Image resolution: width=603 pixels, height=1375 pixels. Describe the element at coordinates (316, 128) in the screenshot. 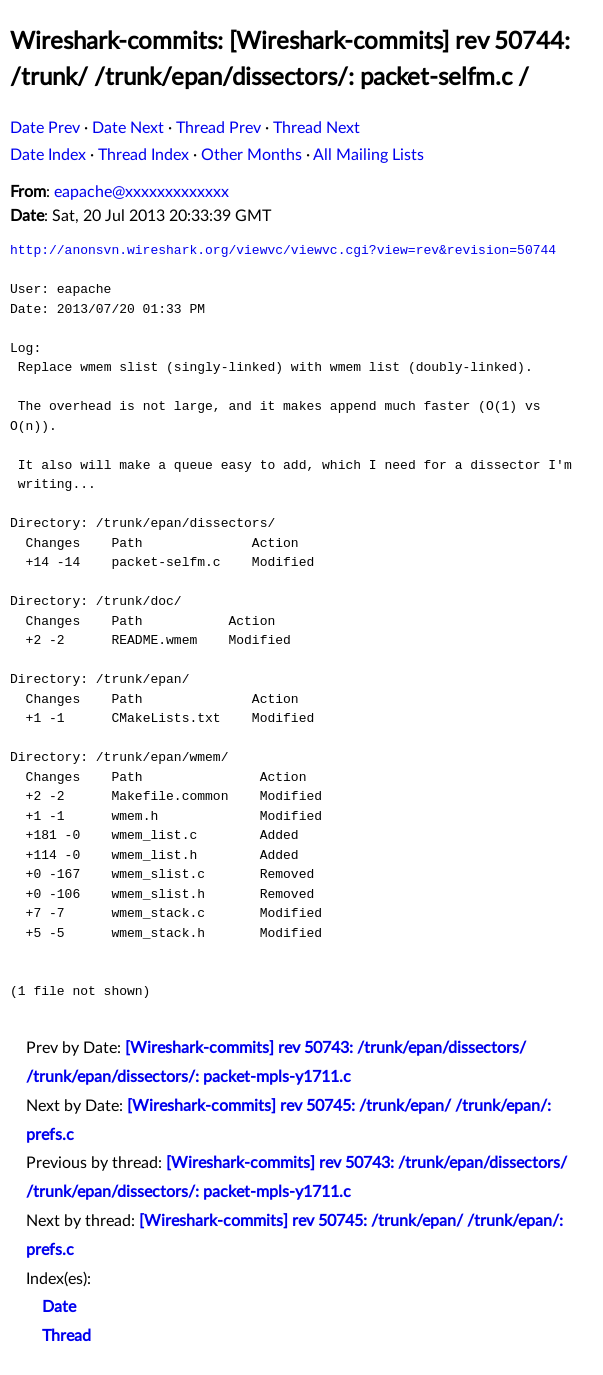

I see `Thread Next` at that location.